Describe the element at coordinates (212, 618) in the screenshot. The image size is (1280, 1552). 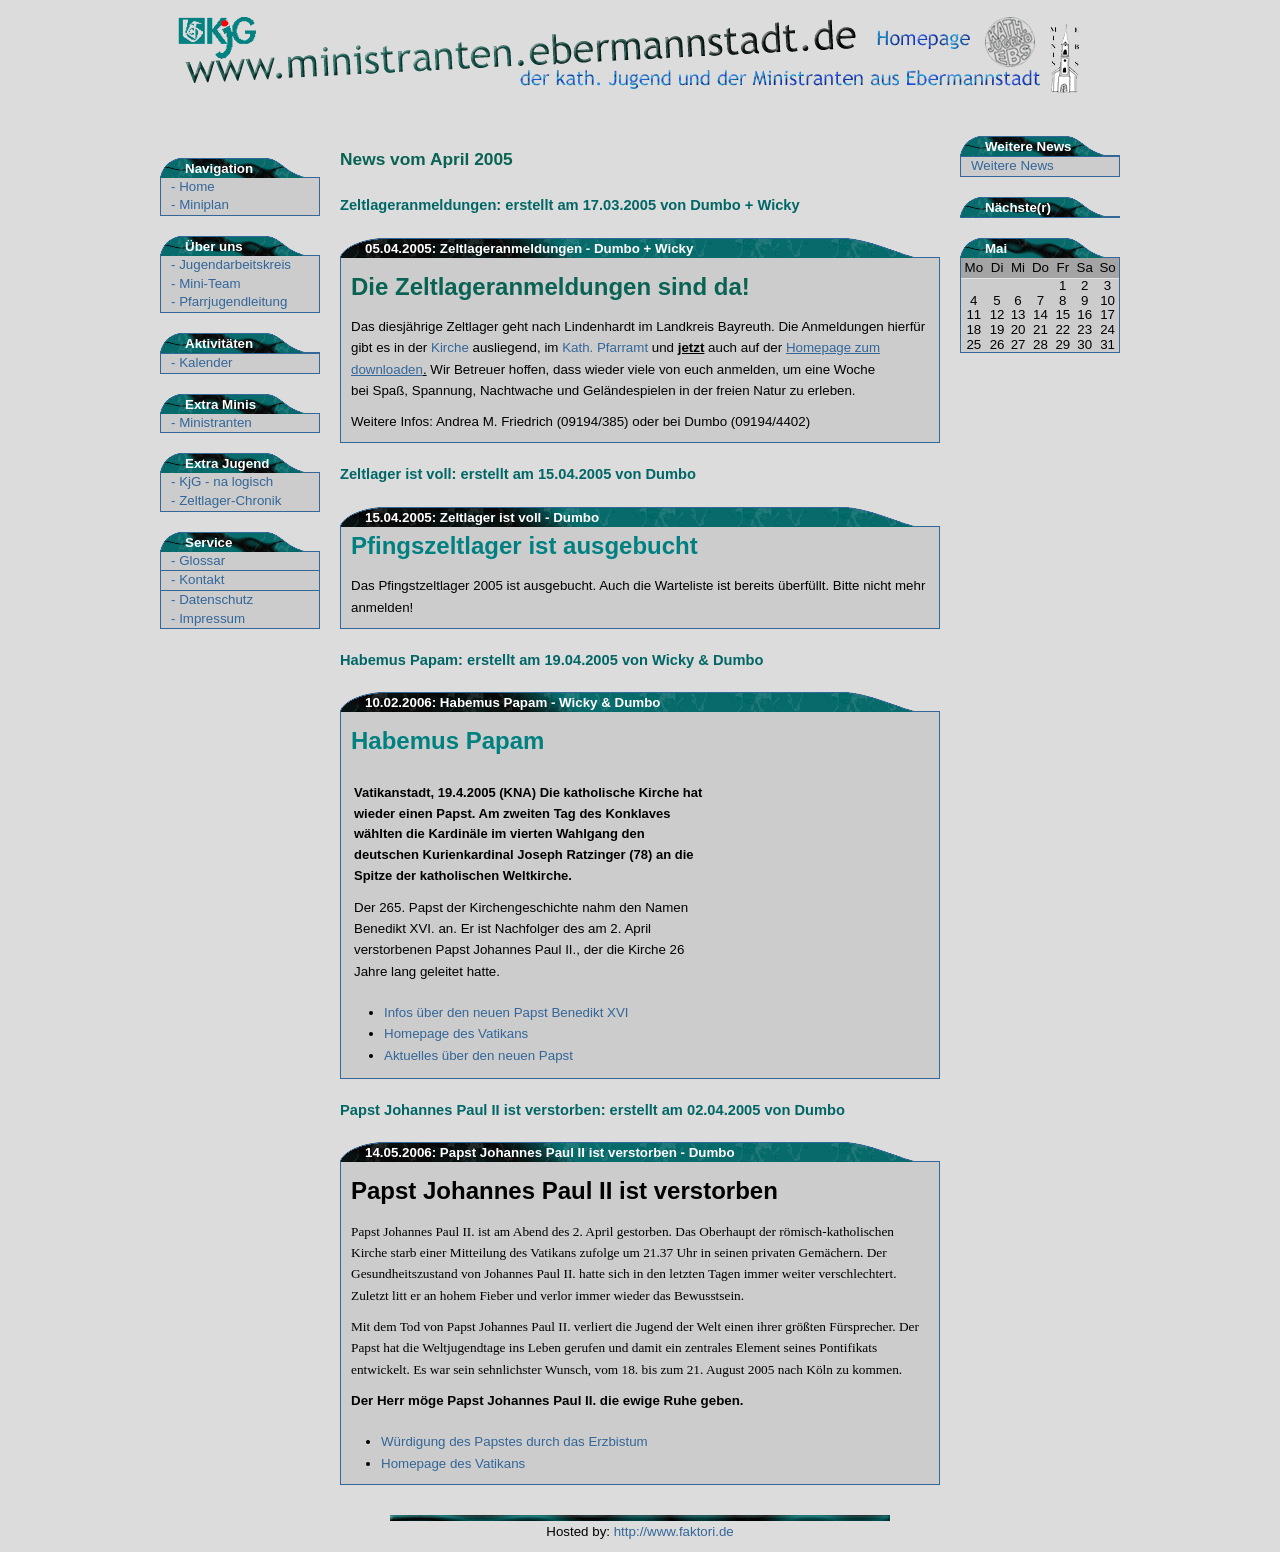
I see `Impressum` at that location.